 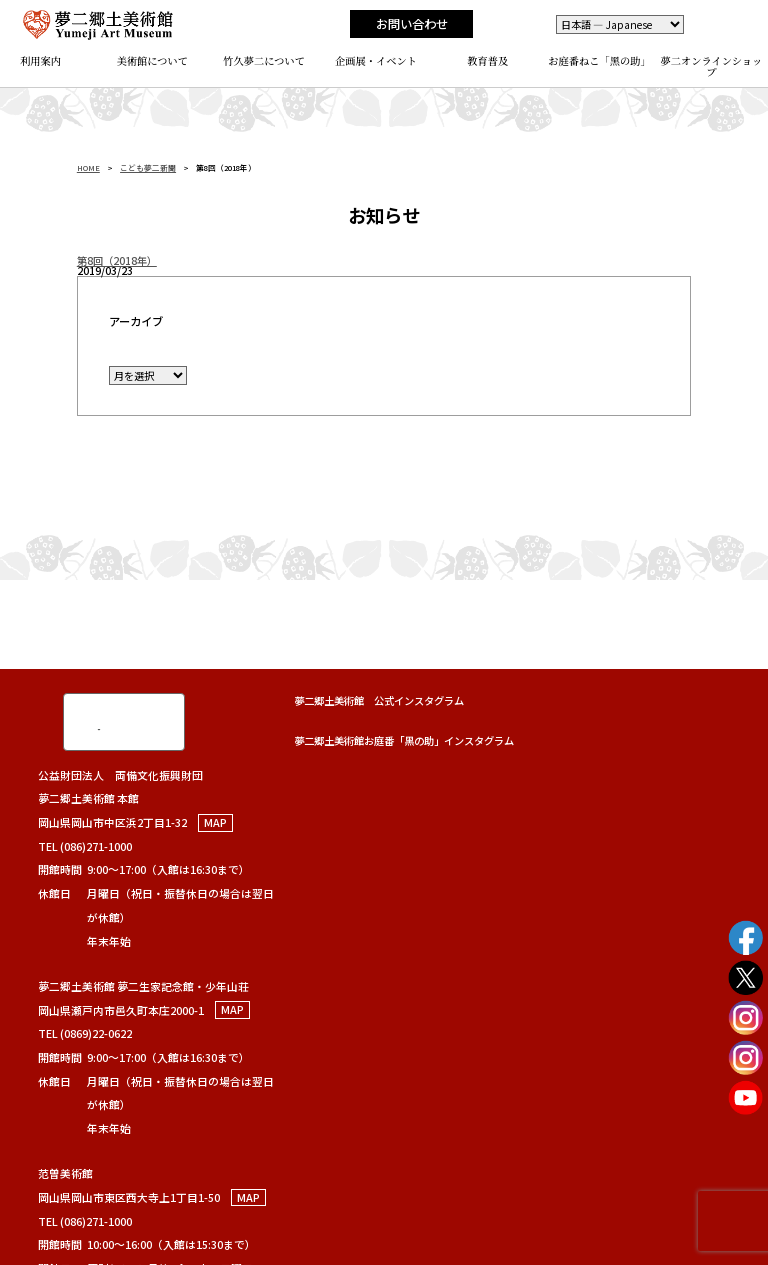 What do you see at coordinates (487, 60) in the screenshot?
I see `教育普及` at bounding box center [487, 60].